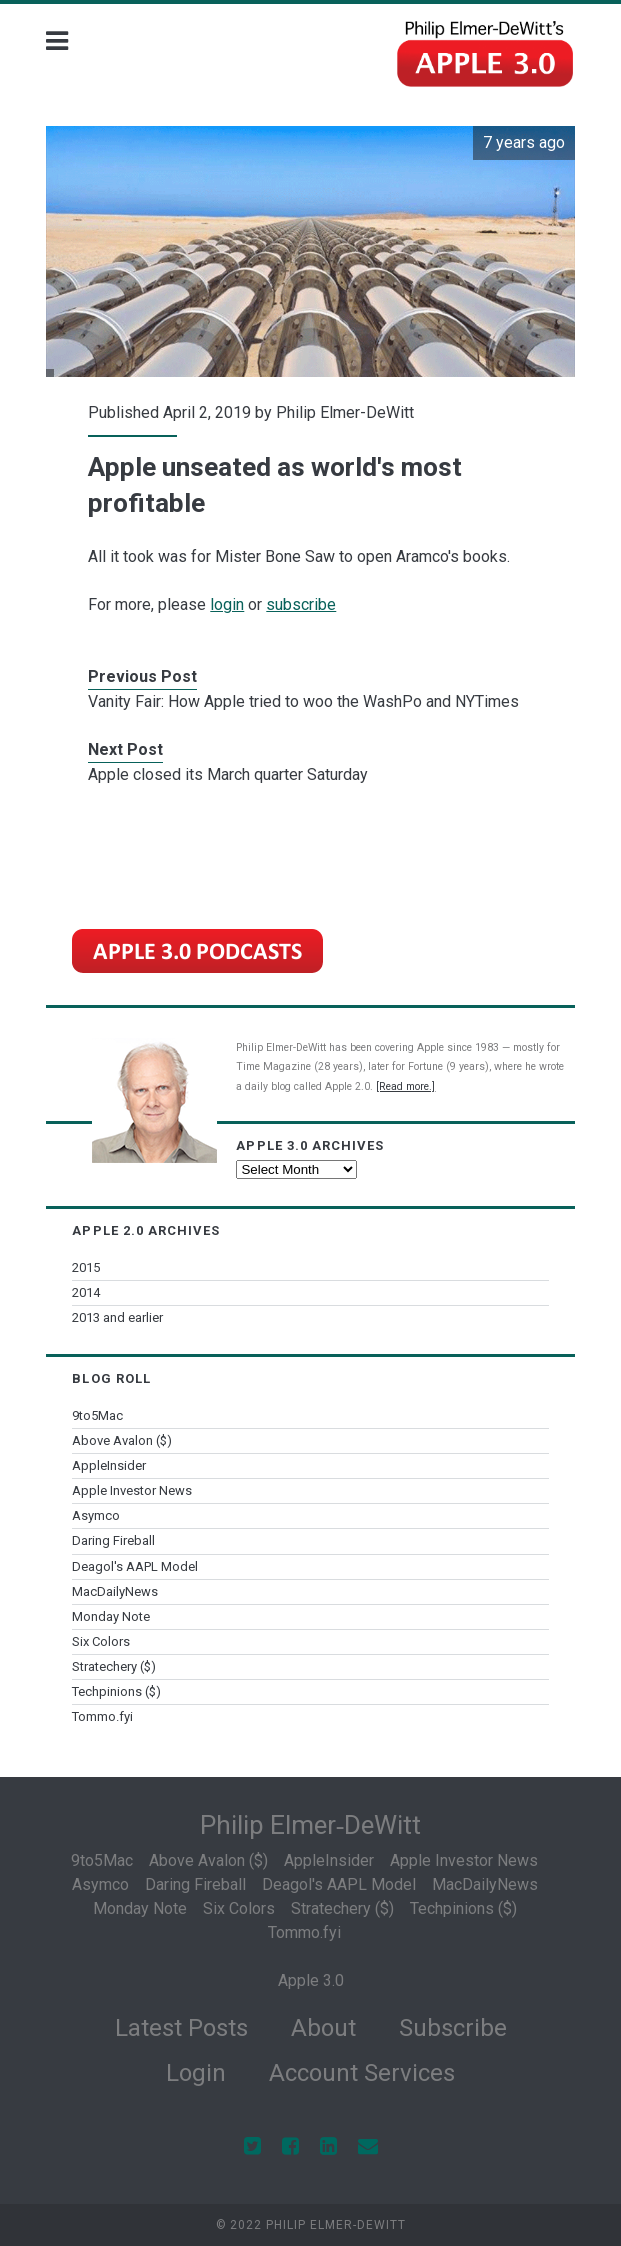 The image size is (621, 2246). What do you see at coordinates (122, 1440) in the screenshot?
I see `Above Avalon ($)` at bounding box center [122, 1440].